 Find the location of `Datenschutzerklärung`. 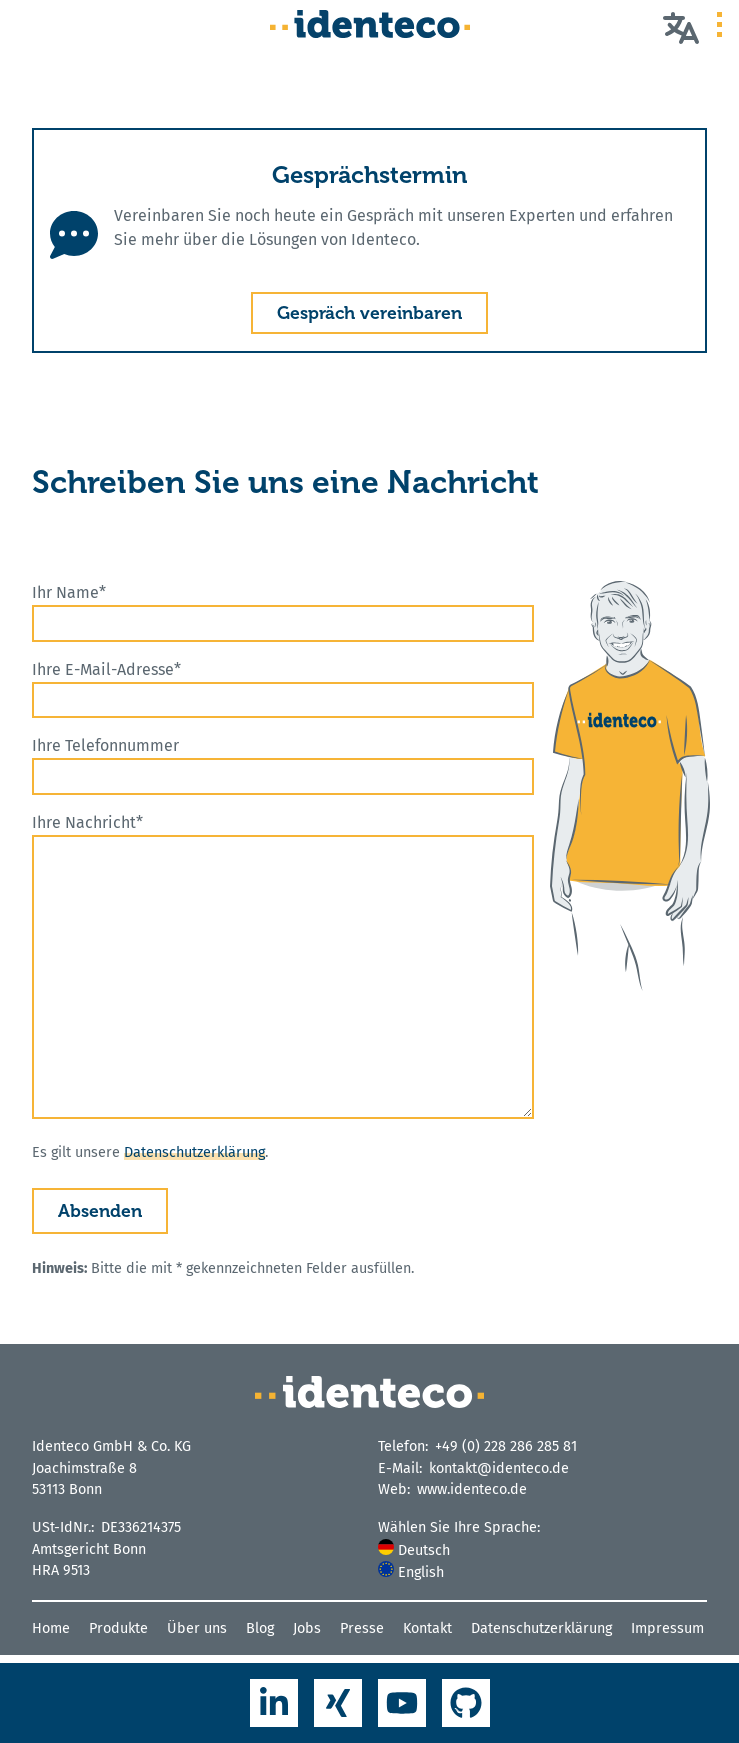

Datenschutzerklärung is located at coordinates (194, 1152).